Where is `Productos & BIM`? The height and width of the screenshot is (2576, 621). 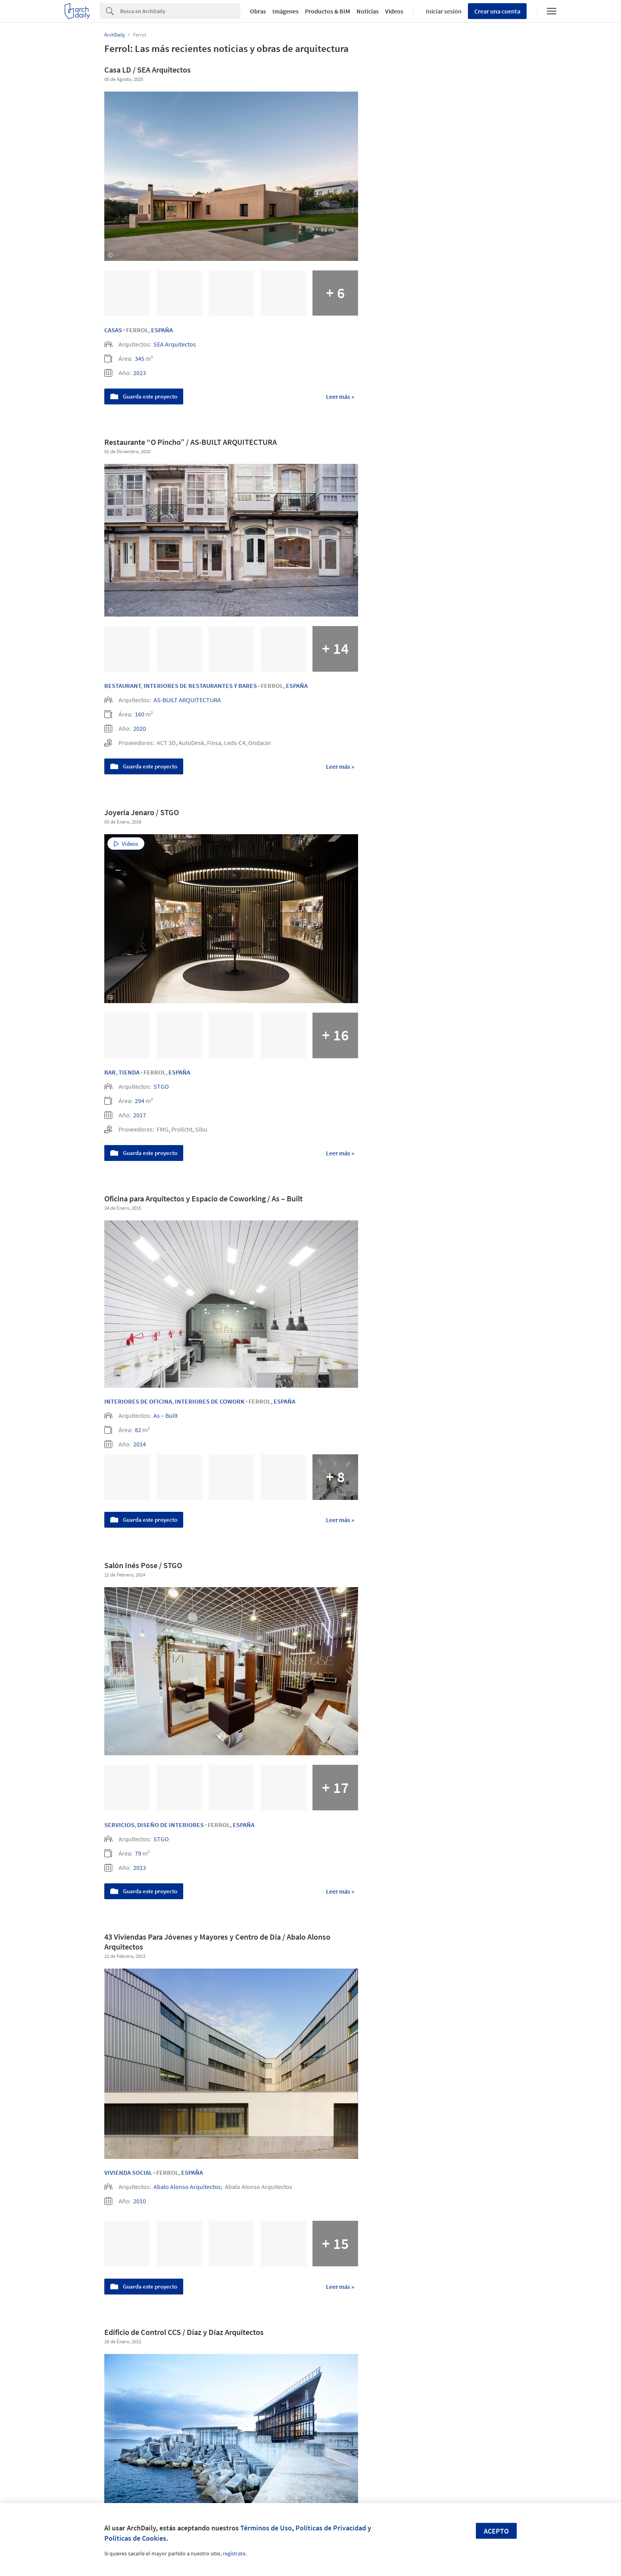
Productos & BIM is located at coordinates (327, 11).